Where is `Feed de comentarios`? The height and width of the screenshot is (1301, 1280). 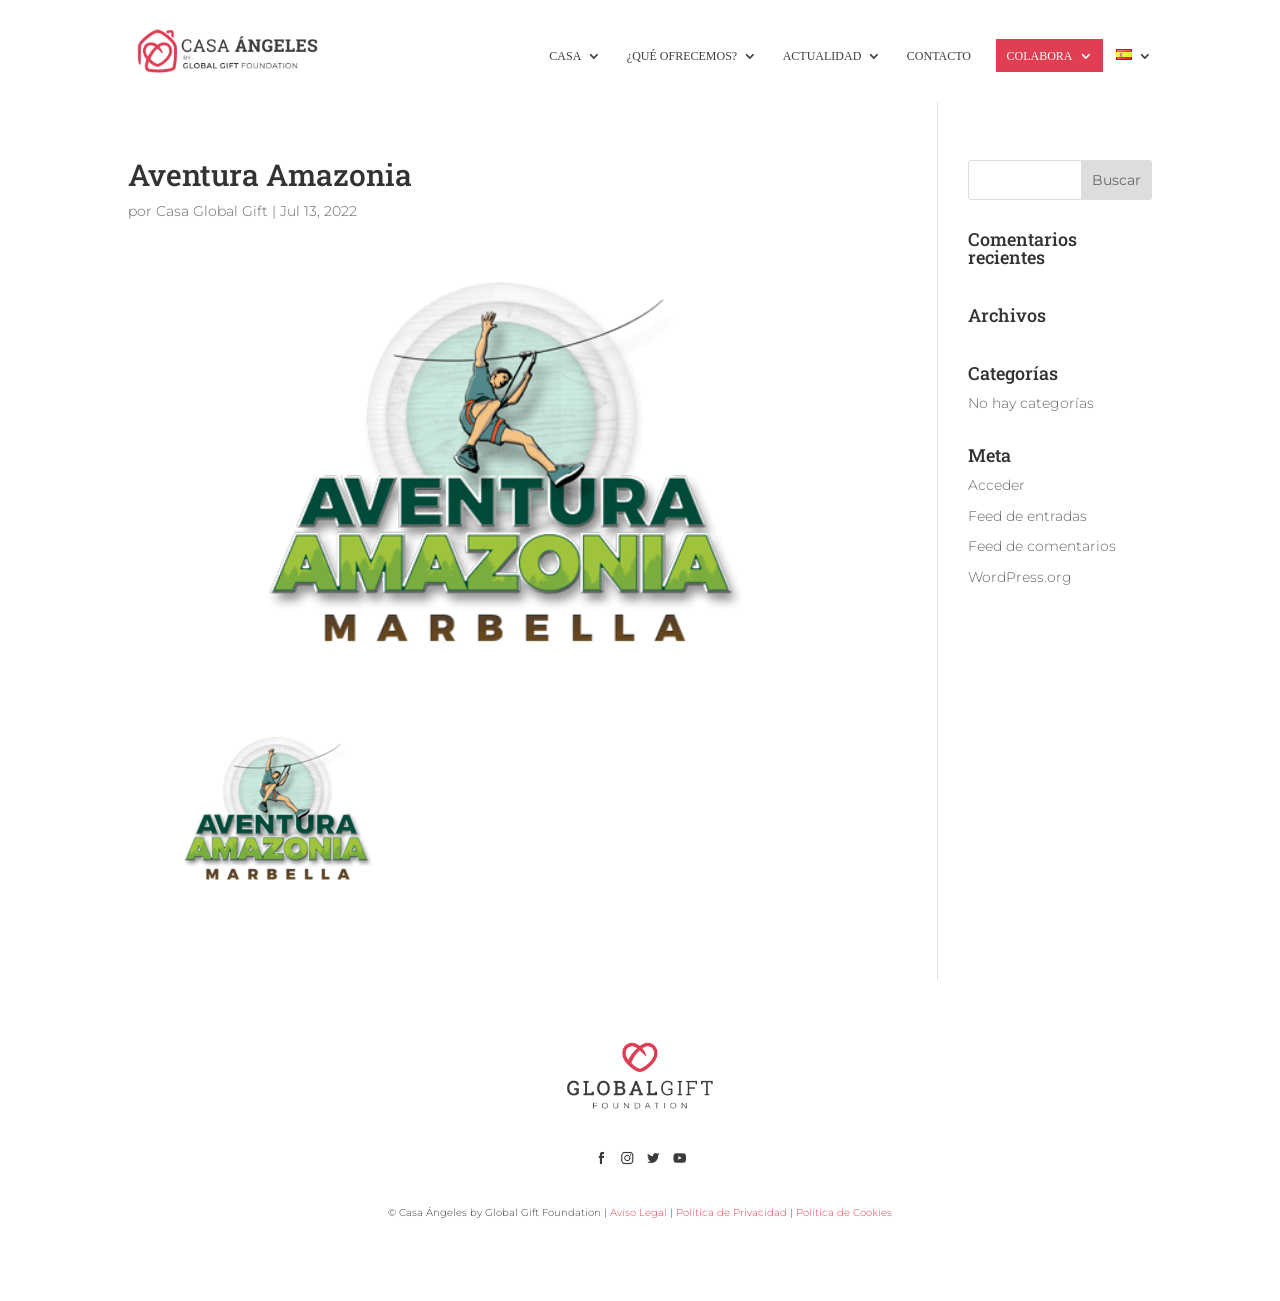 Feed de comentarios is located at coordinates (1042, 546).